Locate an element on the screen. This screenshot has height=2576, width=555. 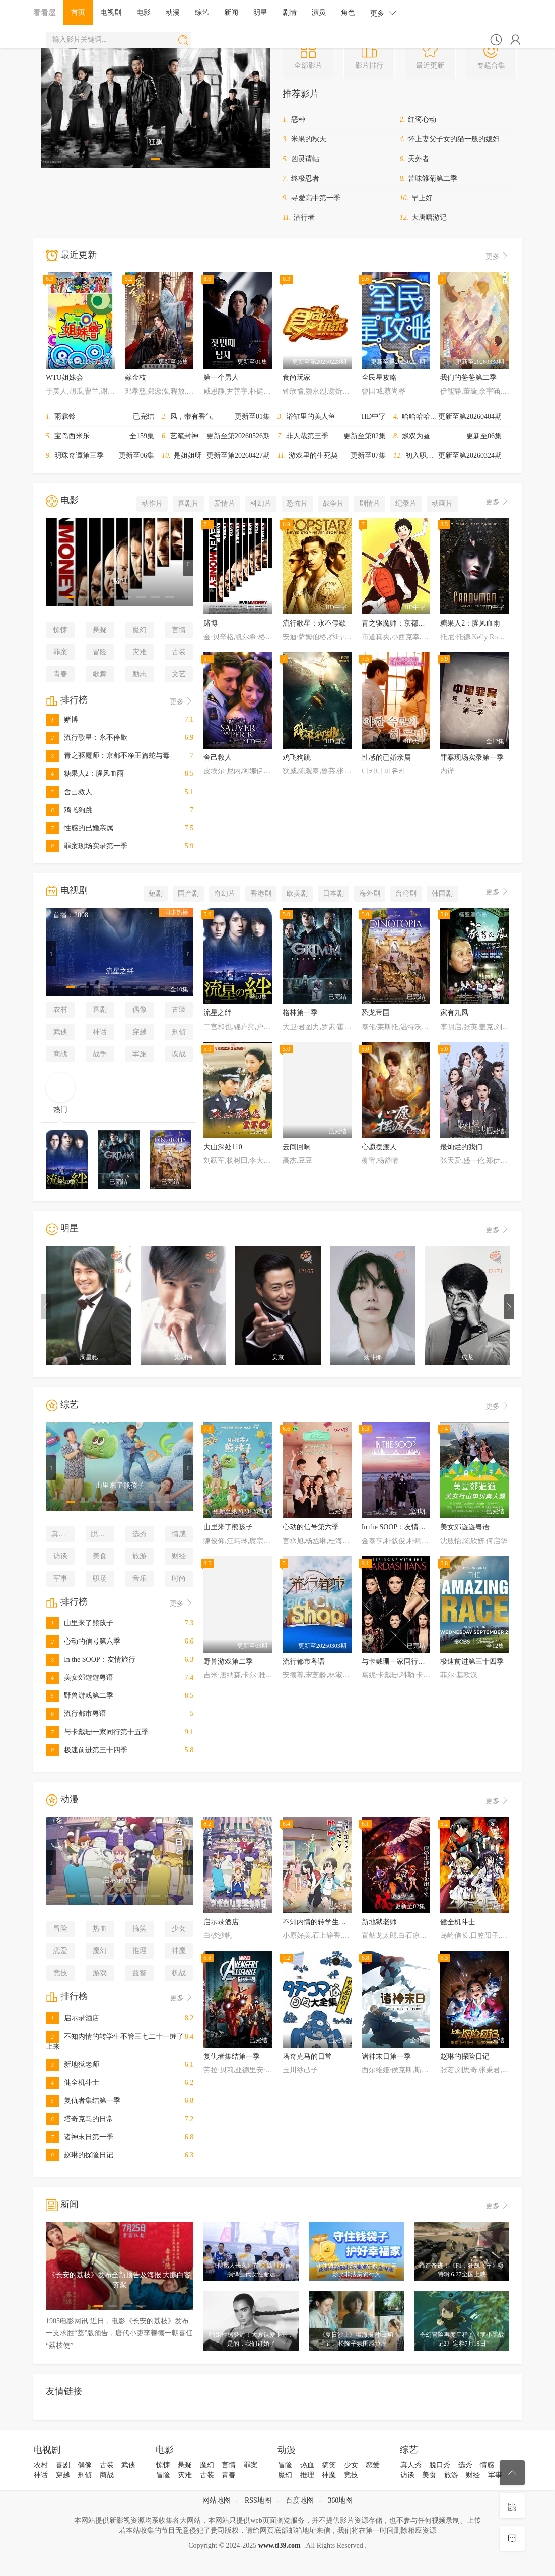
时尚 is located at coordinates (179, 1578).